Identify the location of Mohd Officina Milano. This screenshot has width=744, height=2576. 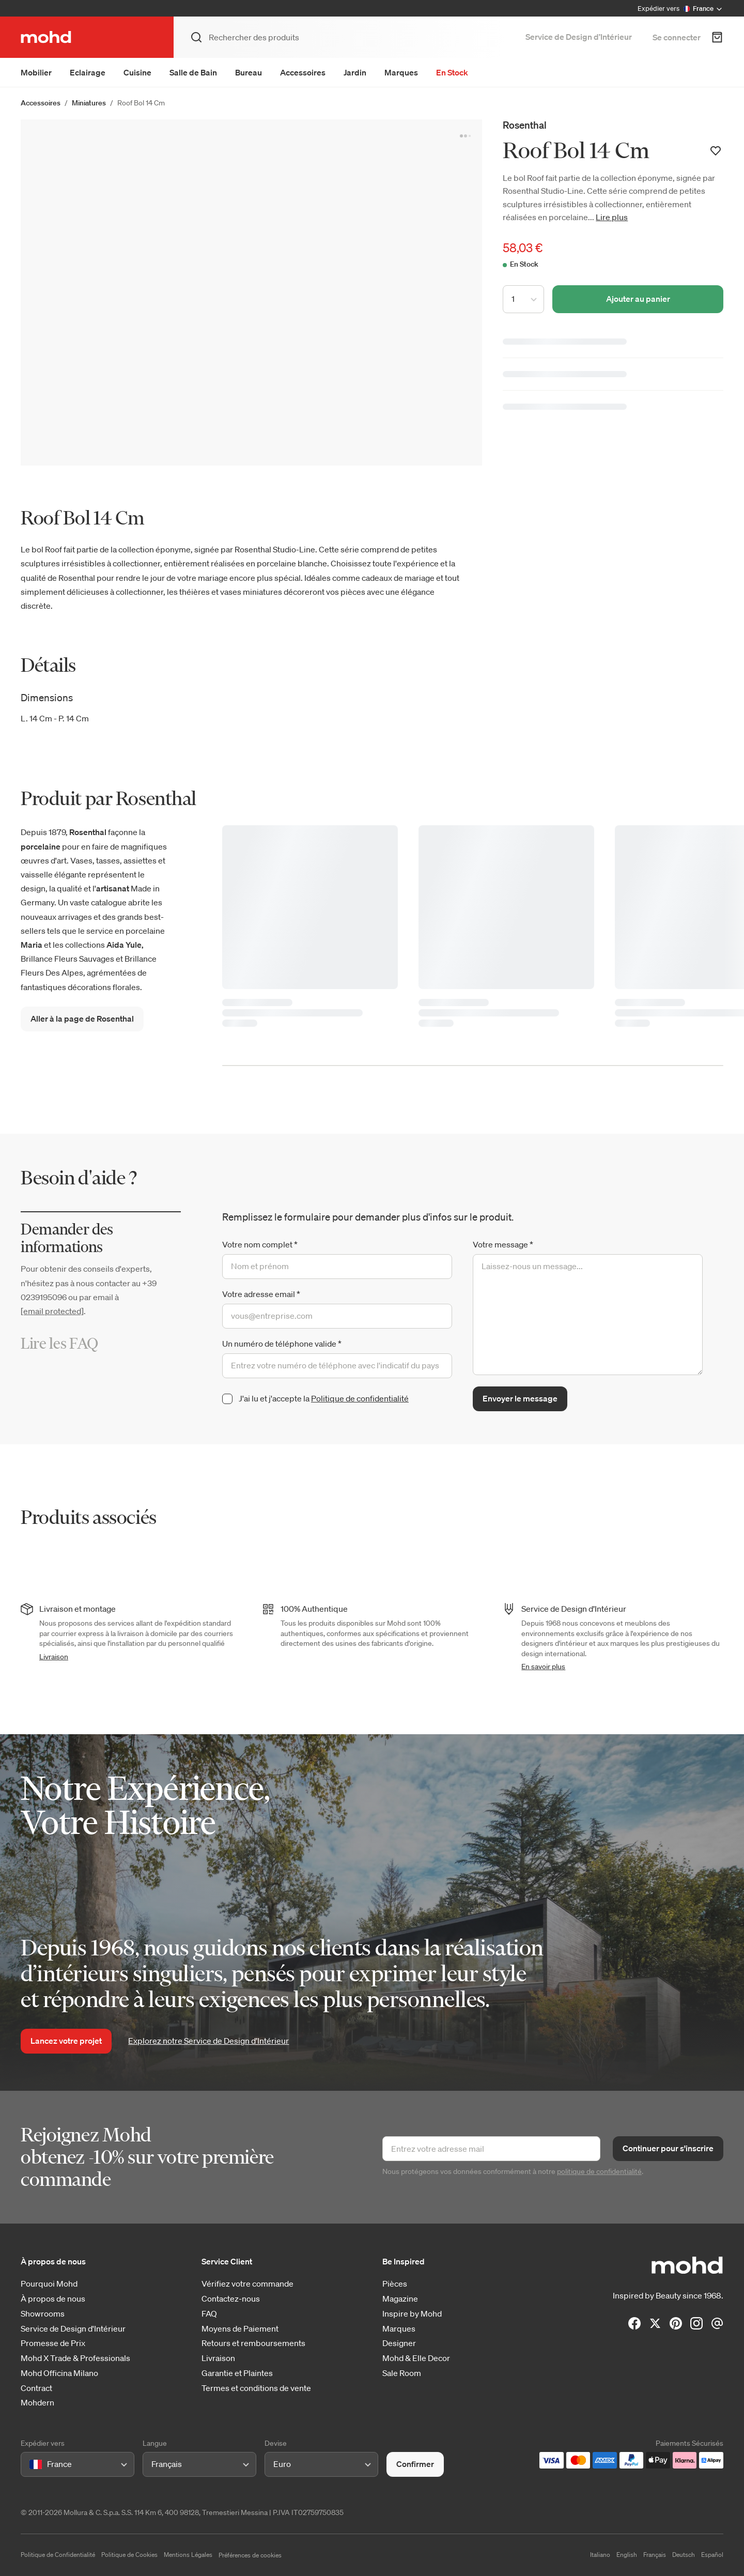
(59, 2373).